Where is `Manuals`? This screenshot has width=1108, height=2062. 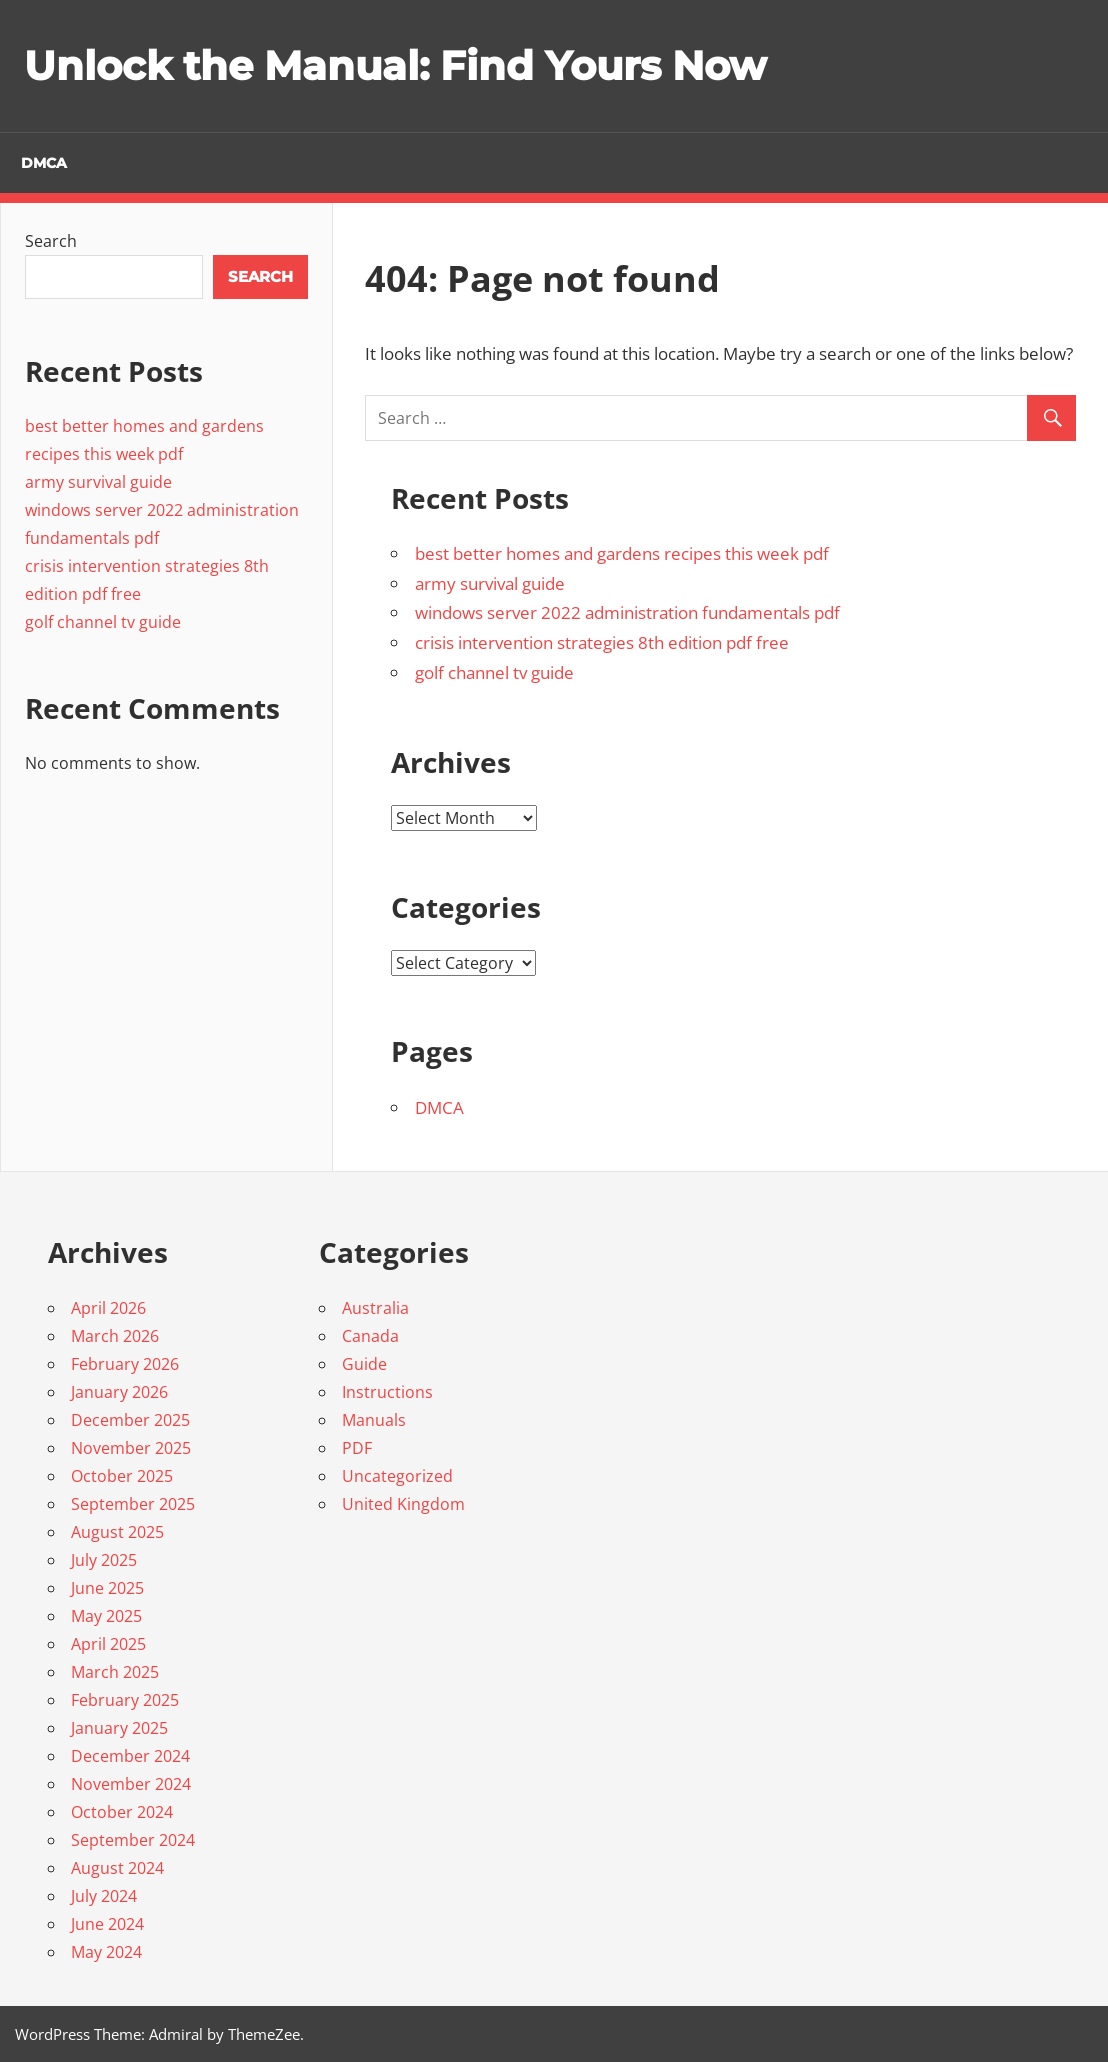
Manuals is located at coordinates (374, 1420).